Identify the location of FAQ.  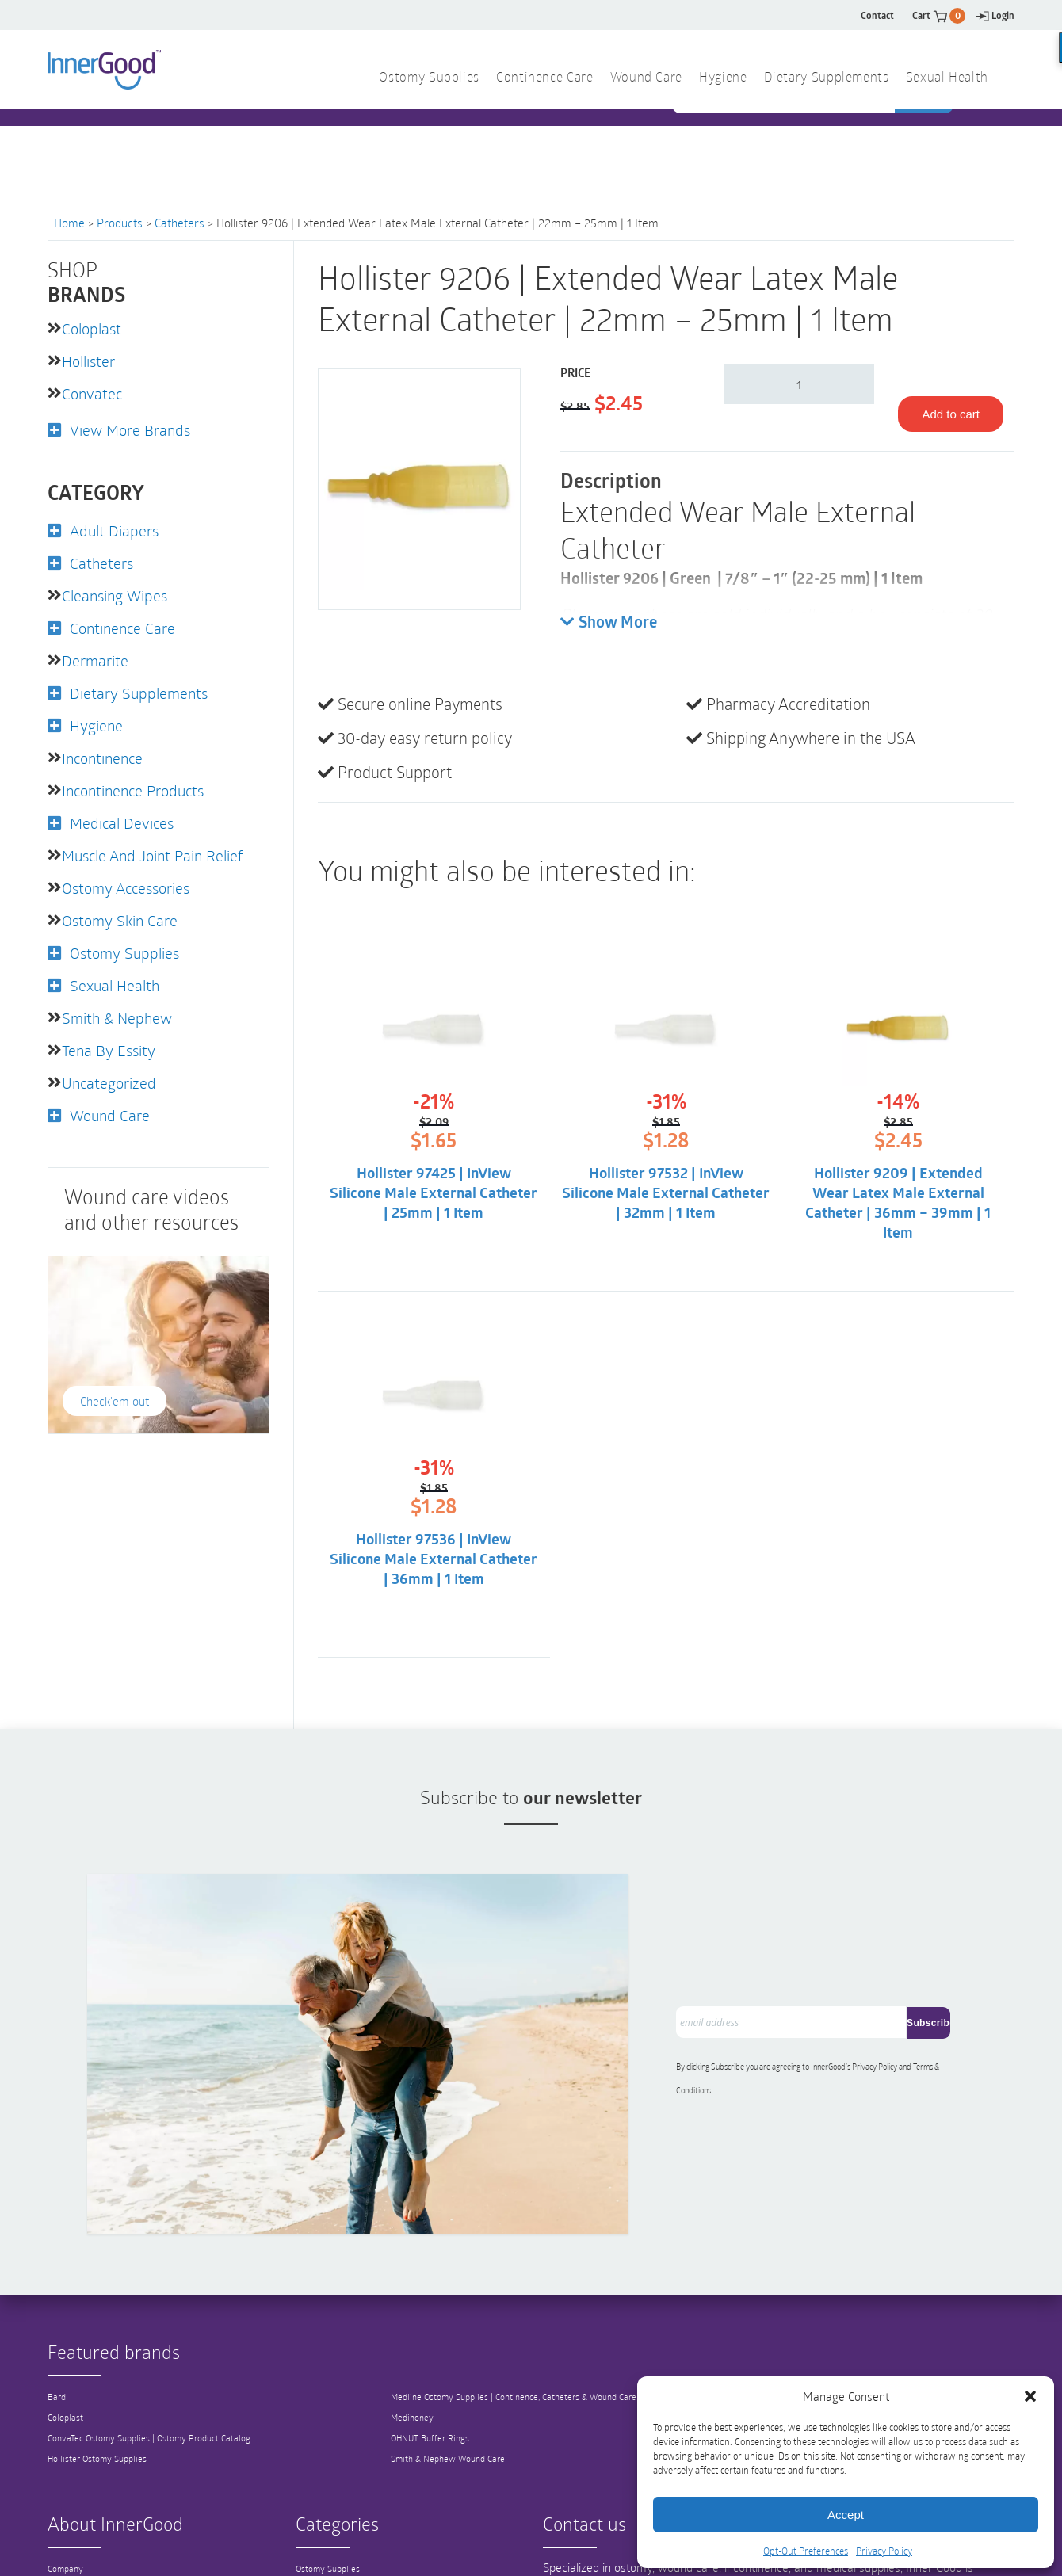
(56, 2523).